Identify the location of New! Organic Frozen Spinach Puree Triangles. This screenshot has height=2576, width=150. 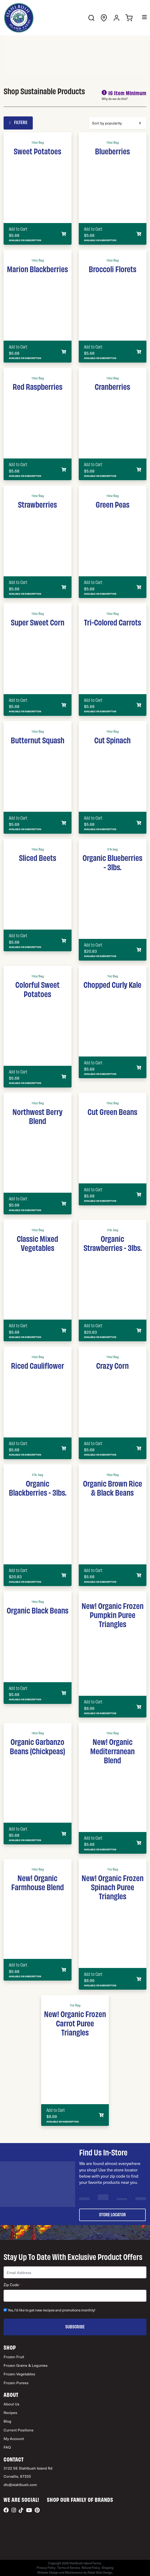
(113, 1887).